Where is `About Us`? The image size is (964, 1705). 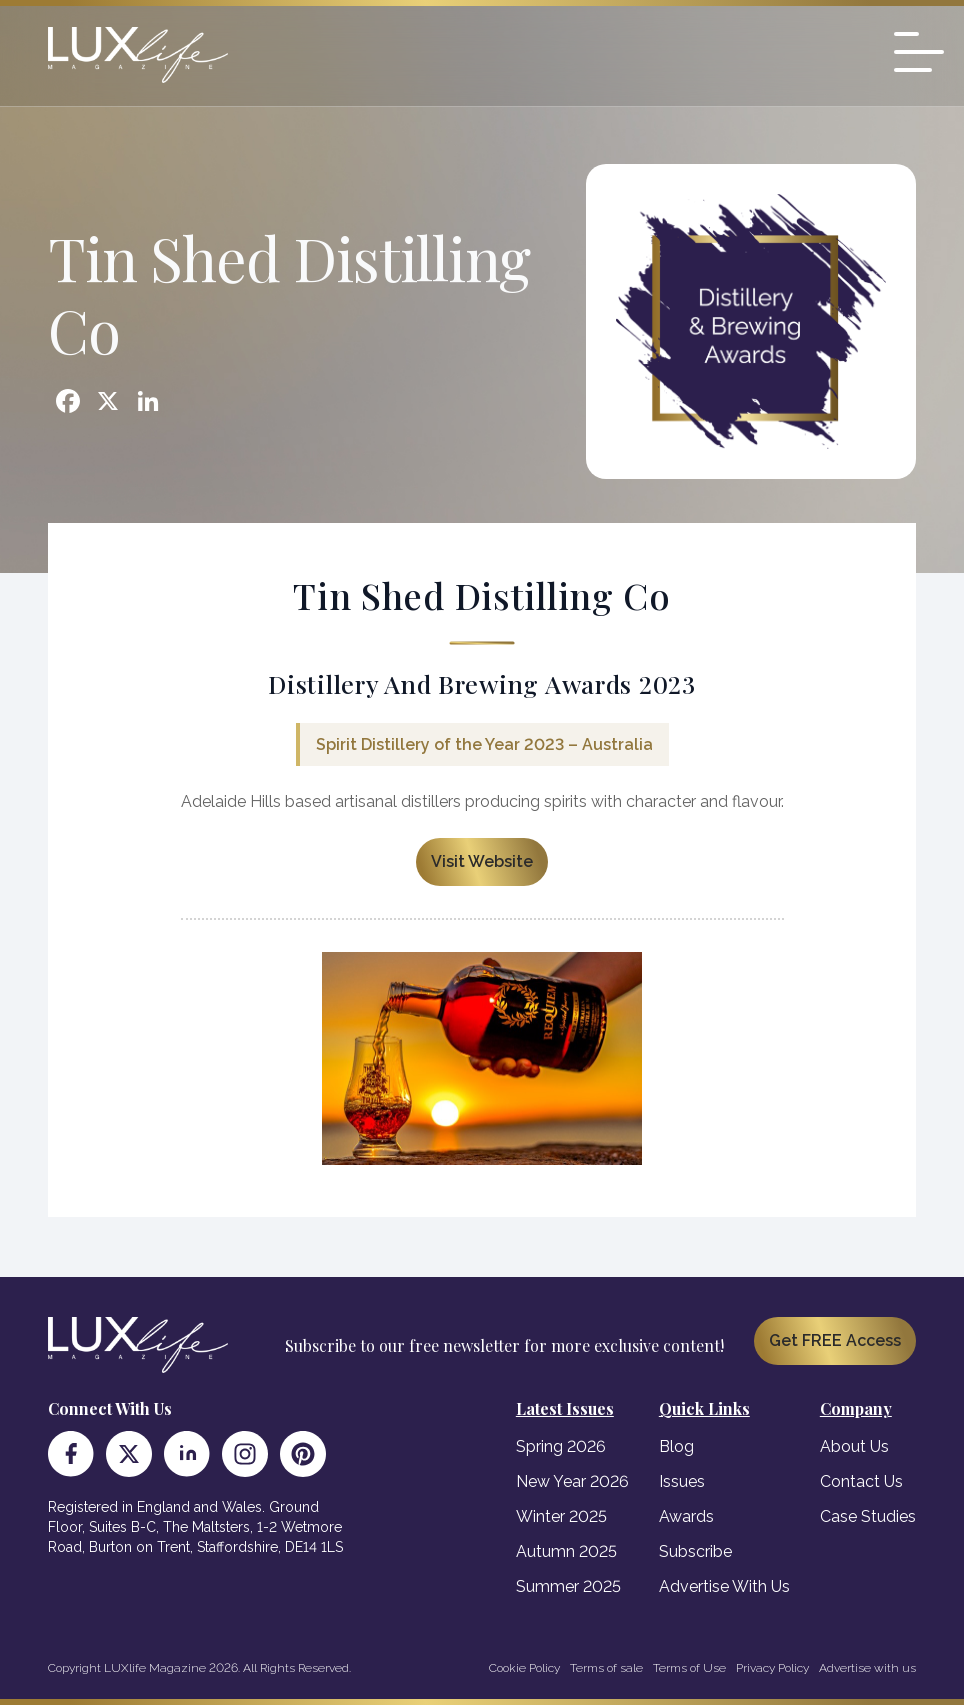
About Us is located at coordinates (854, 1446).